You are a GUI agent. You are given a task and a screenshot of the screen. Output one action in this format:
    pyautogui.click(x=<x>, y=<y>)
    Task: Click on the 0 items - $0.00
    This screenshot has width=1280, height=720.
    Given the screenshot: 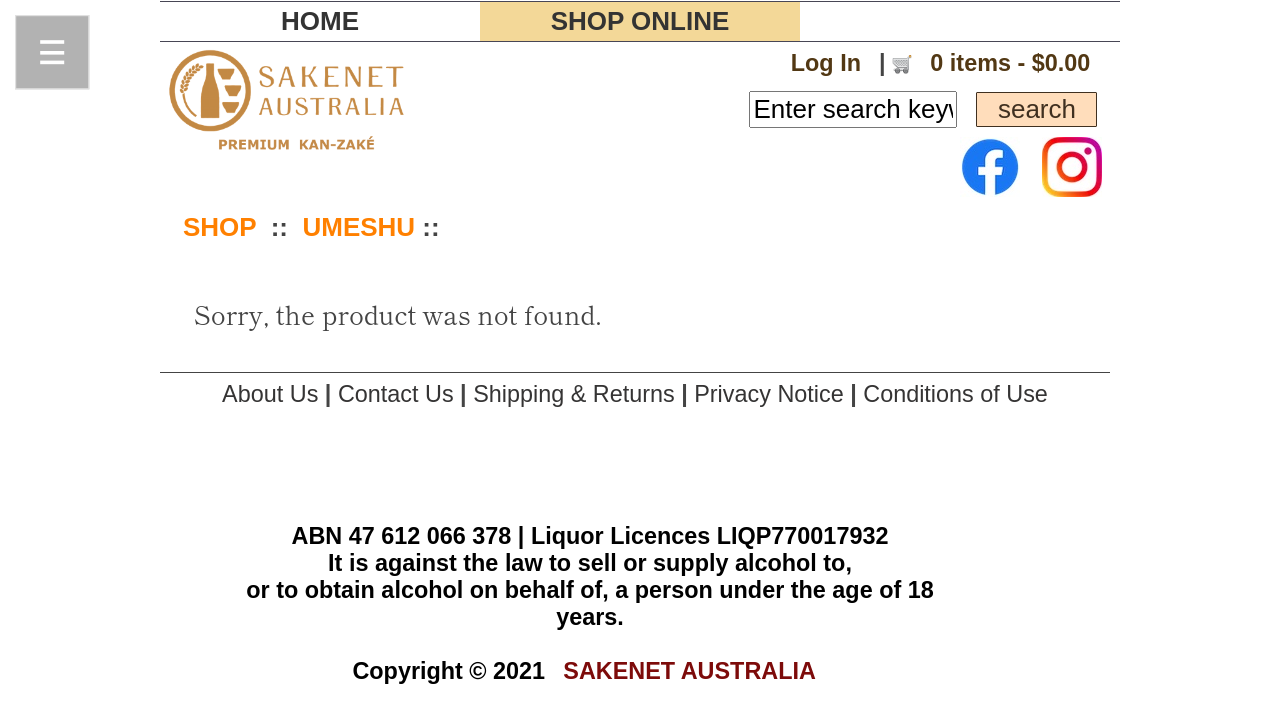 What is the action you would take?
    pyautogui.click(x=1007, y=63)
    